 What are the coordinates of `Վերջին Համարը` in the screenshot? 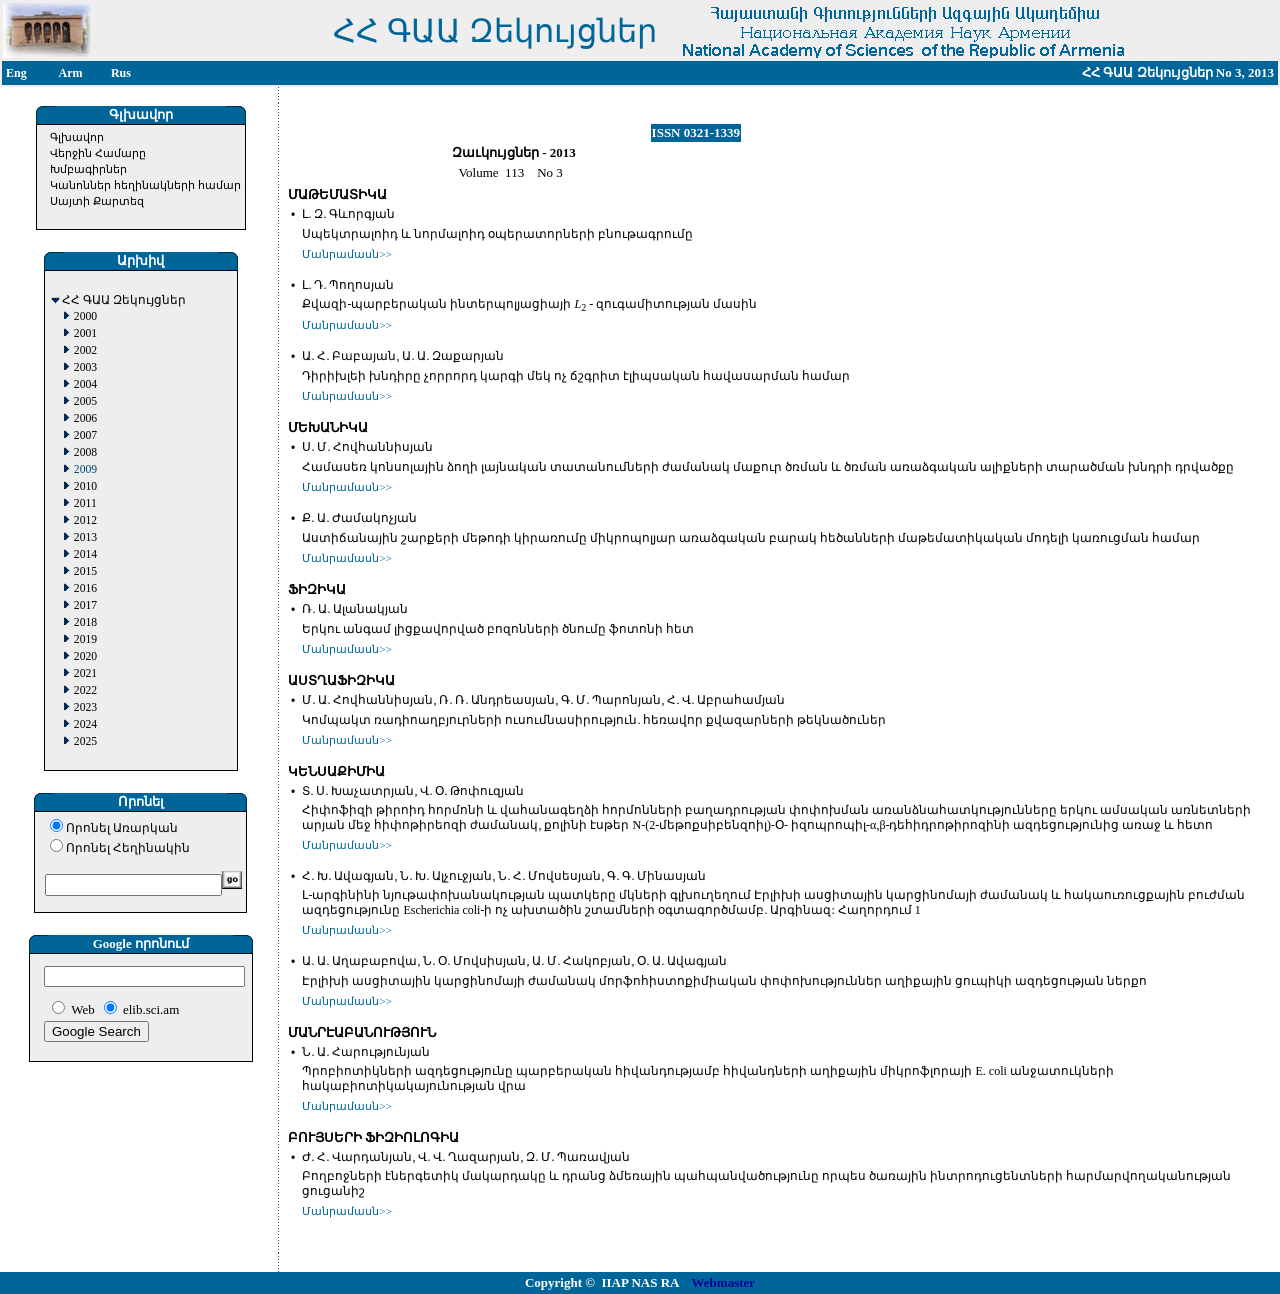 It's located at (98, 153).